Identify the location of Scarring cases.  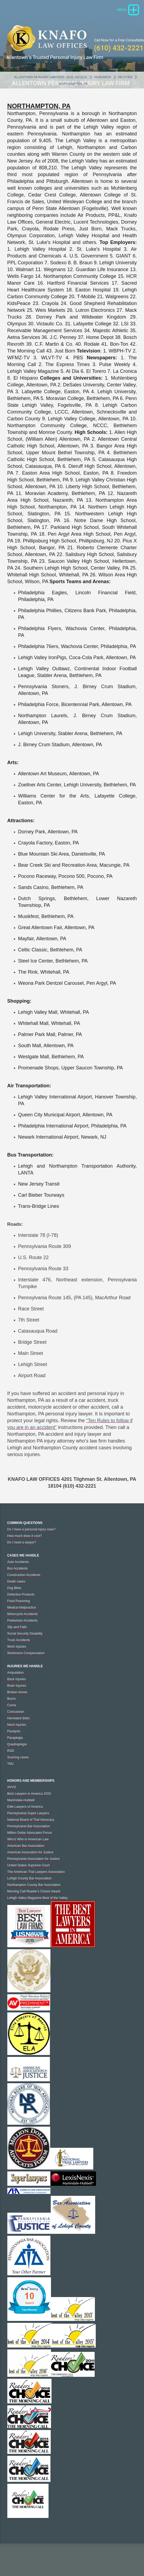
(18, 1764).